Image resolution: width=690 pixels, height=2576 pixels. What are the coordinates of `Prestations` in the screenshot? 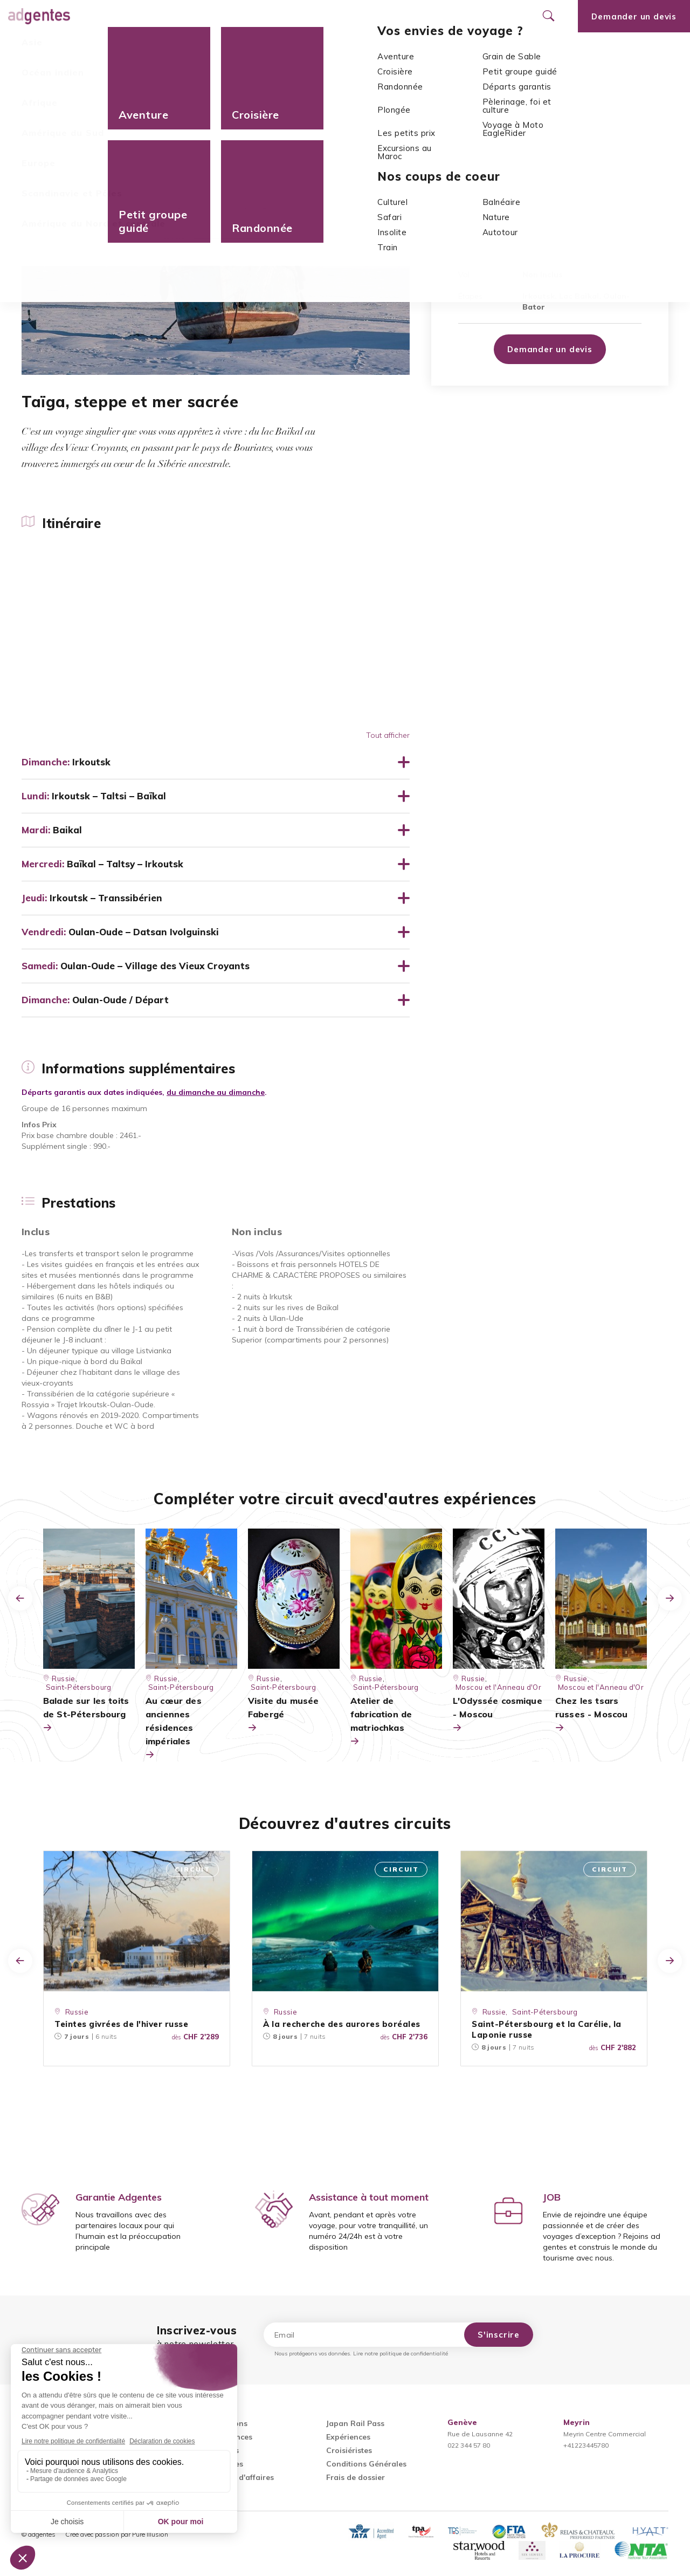 It's located at (313, 48).